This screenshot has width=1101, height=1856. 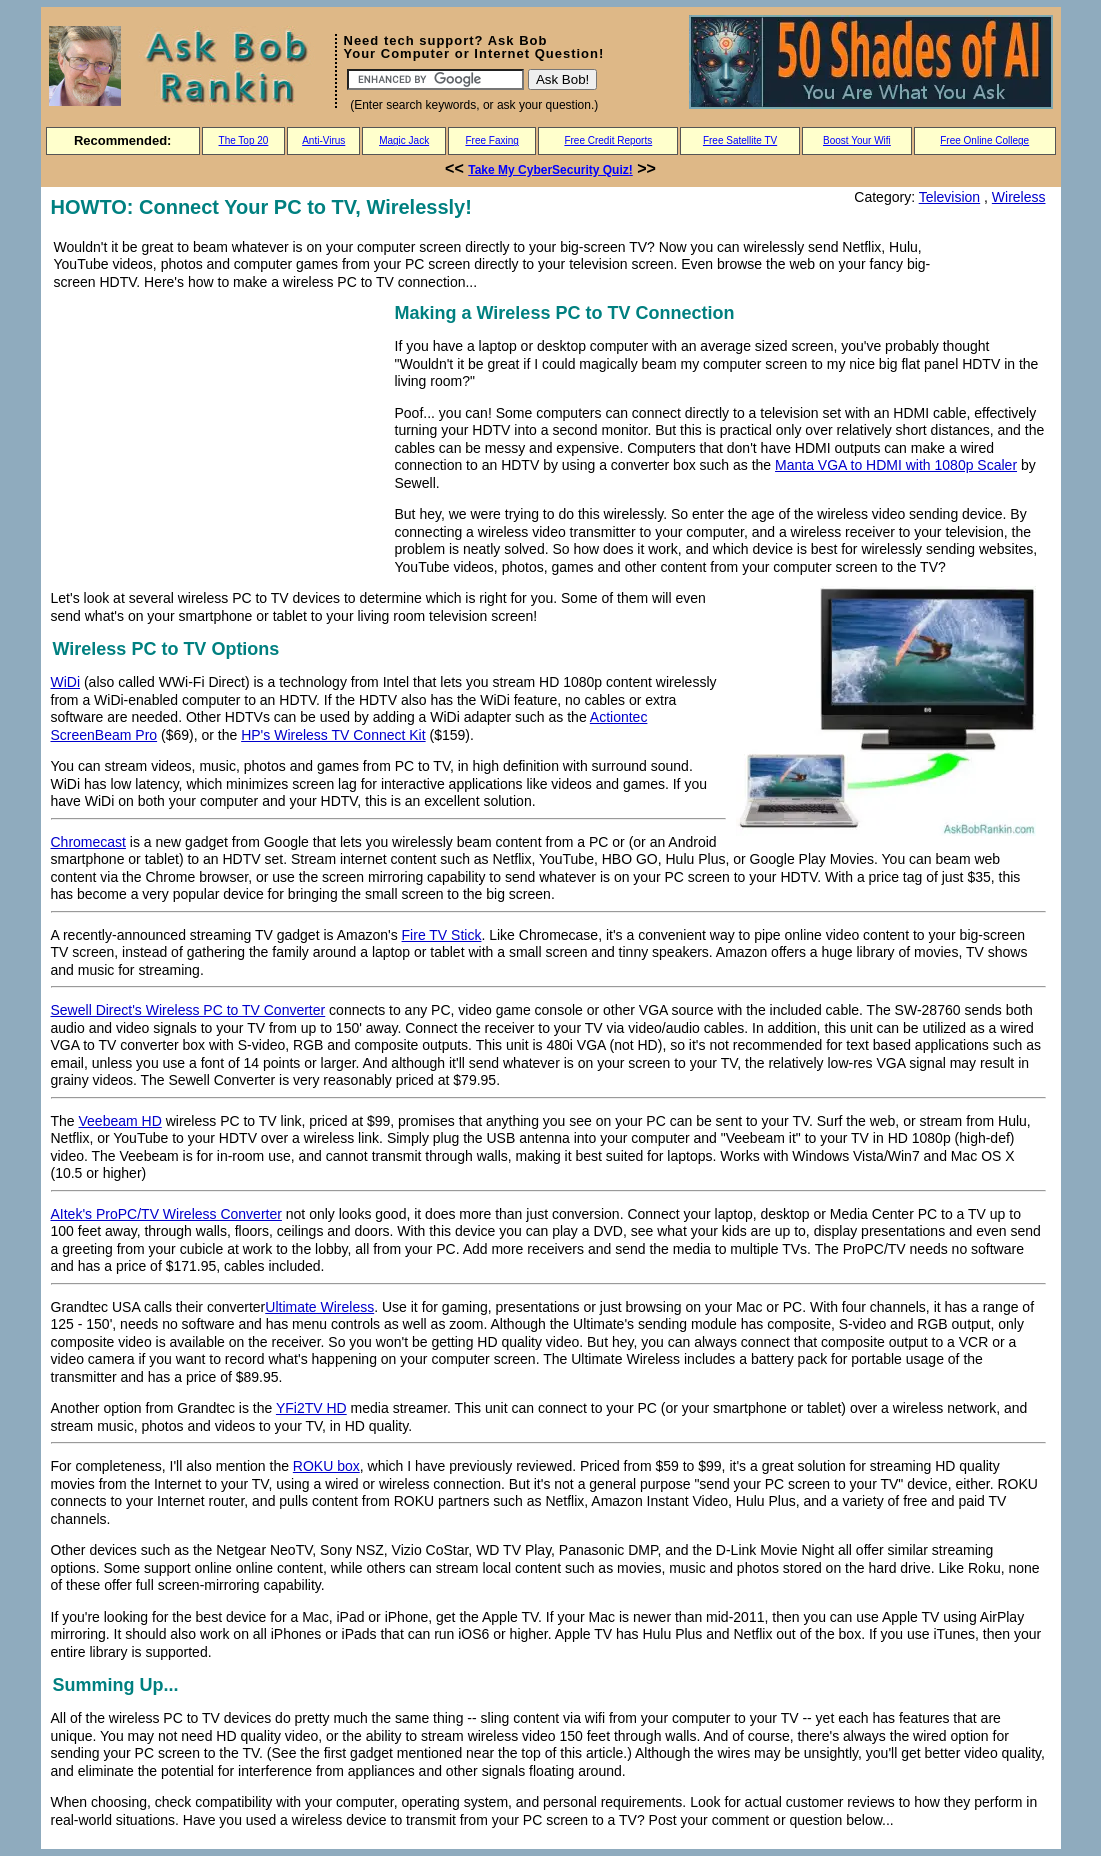 I want to click on Television, so click(x=949, y=197).